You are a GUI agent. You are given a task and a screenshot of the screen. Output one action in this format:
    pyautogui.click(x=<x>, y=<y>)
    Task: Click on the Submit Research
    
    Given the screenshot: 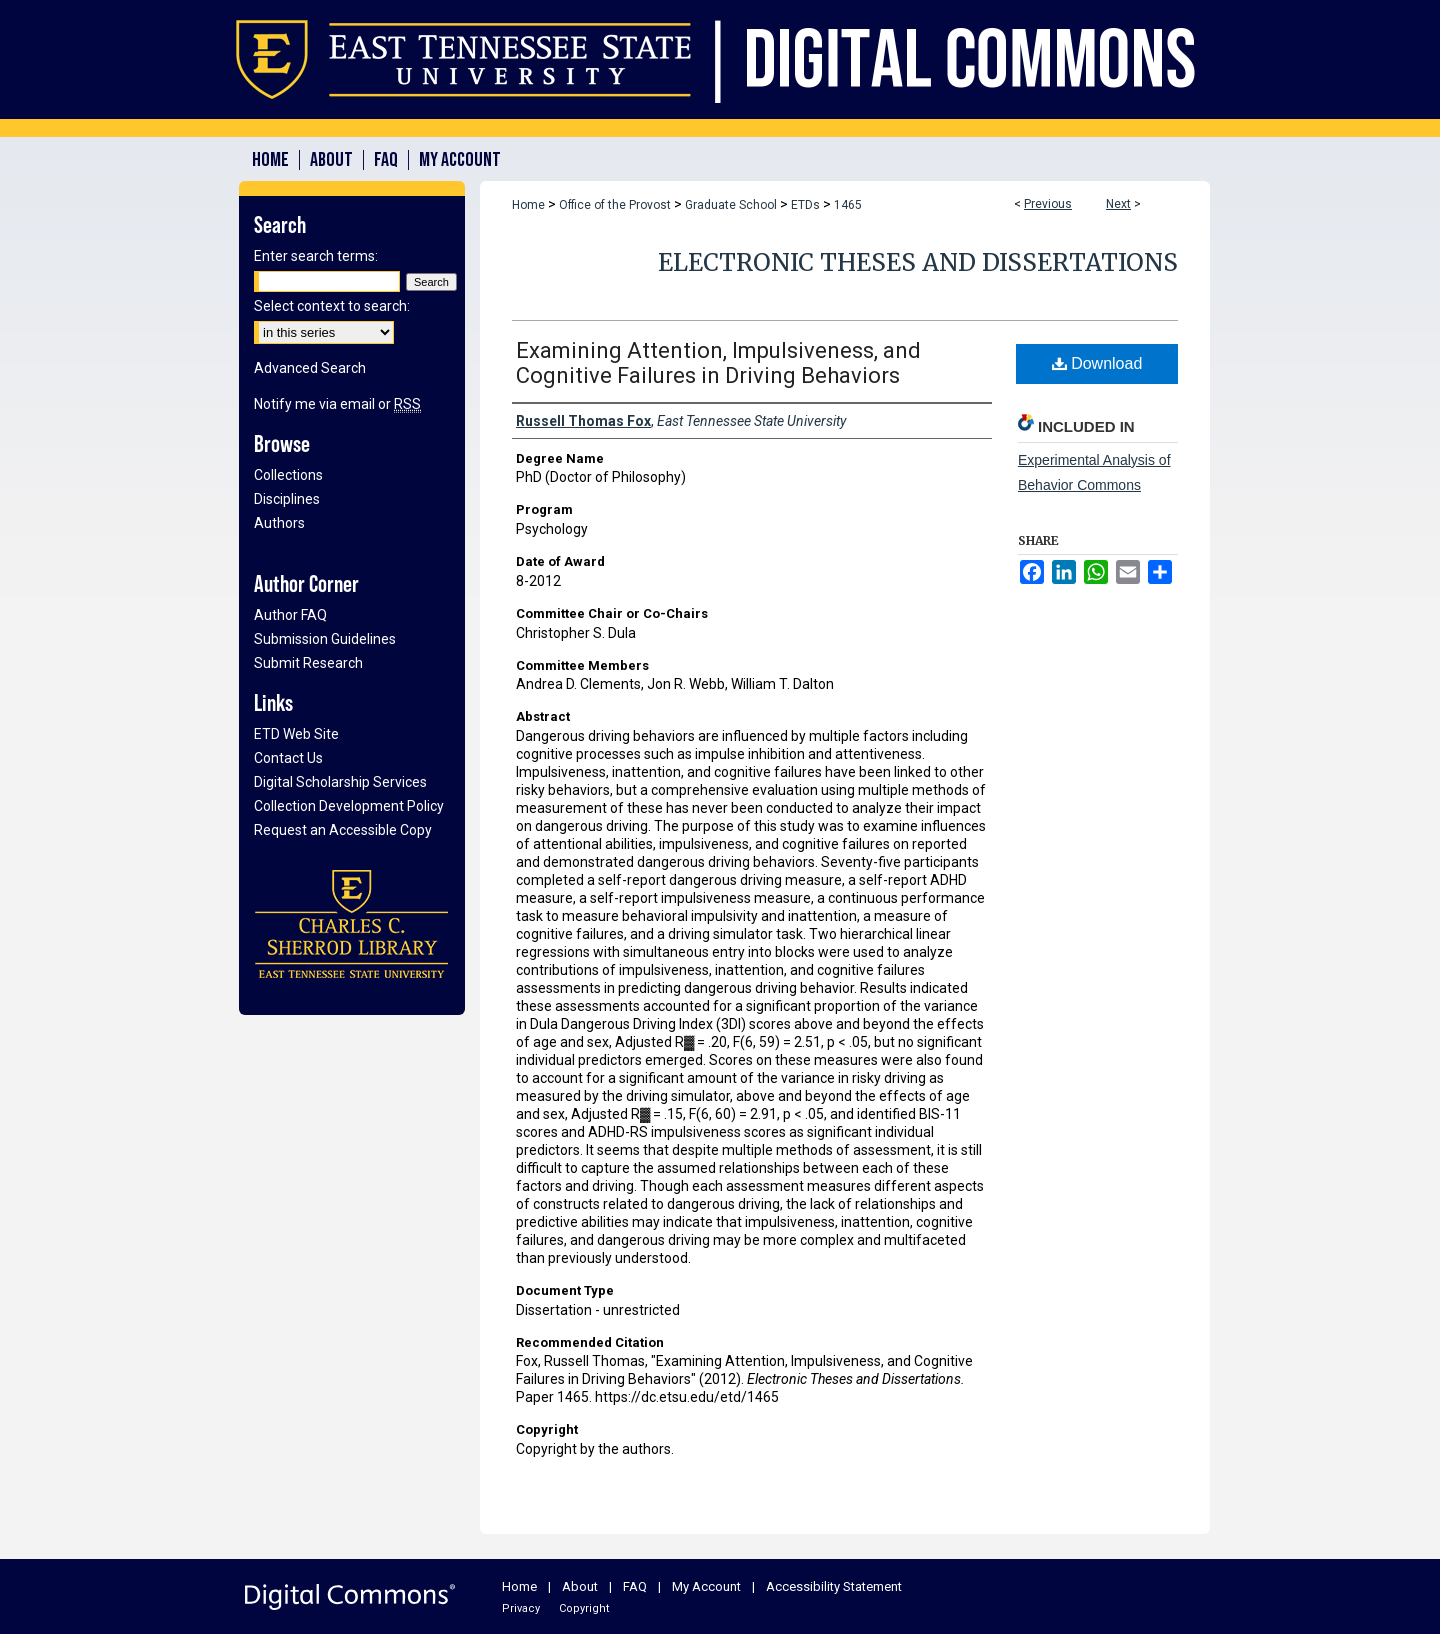 What is the action you would take?
    pyautogui.click(x=308, y=663)
    